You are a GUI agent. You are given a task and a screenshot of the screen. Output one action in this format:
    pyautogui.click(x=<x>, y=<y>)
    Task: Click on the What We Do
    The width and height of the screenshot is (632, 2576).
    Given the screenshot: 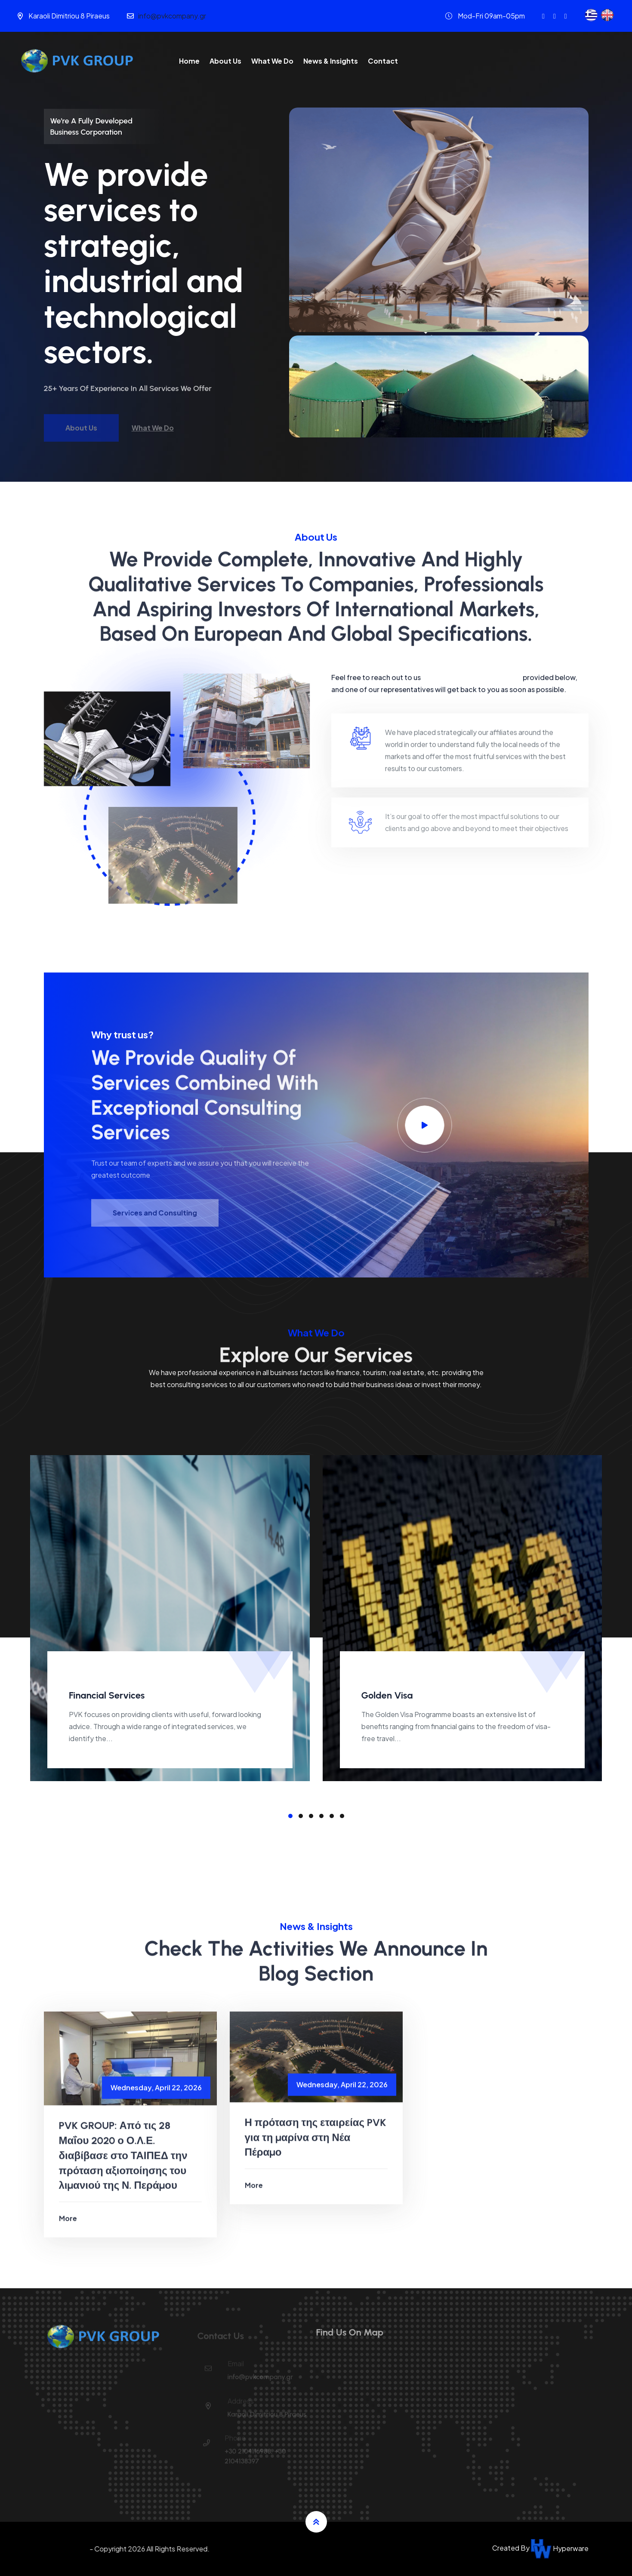 What is the action you would take?
    pyautogui.click(x=272, y=60)
    